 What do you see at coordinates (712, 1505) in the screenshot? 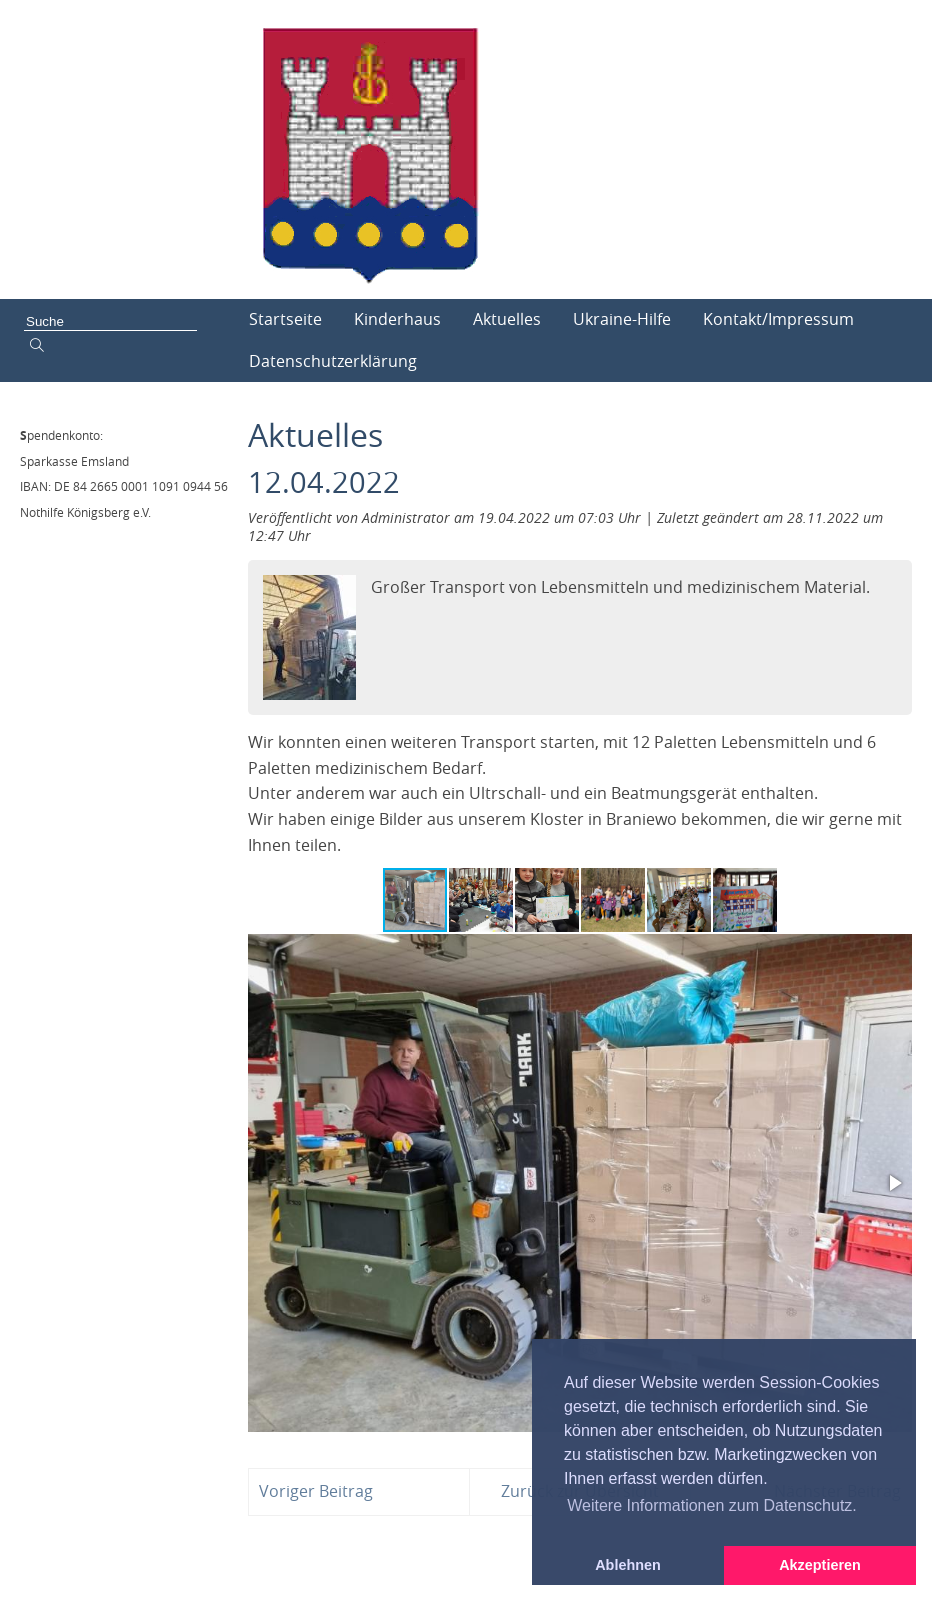
I see `Weitere Informationen zum Datenschutz. [button]` at bounding box center [712, 1505].